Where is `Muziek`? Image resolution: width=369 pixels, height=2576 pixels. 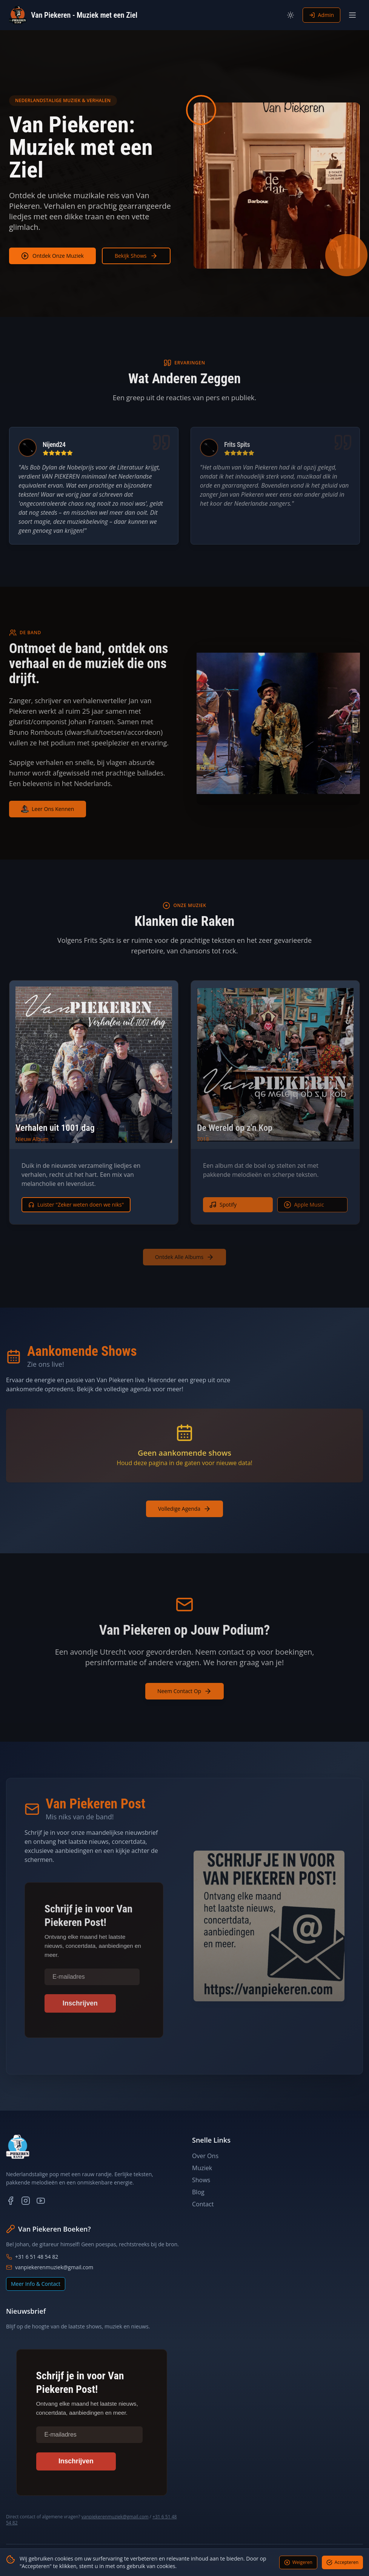 Muziek is located at coordinates (202, 2168).